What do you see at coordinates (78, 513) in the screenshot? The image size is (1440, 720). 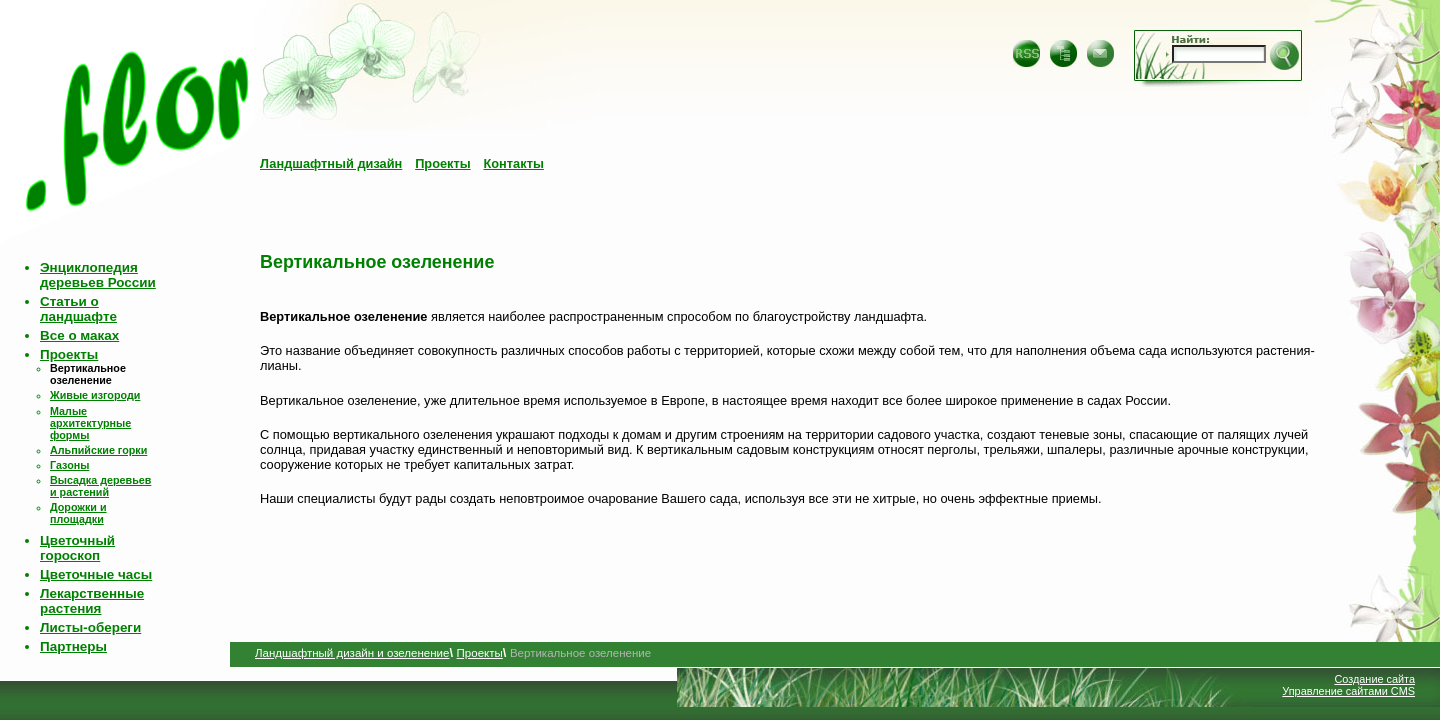 I see `Дорожки и площадки` at bounding box center [78, 513].